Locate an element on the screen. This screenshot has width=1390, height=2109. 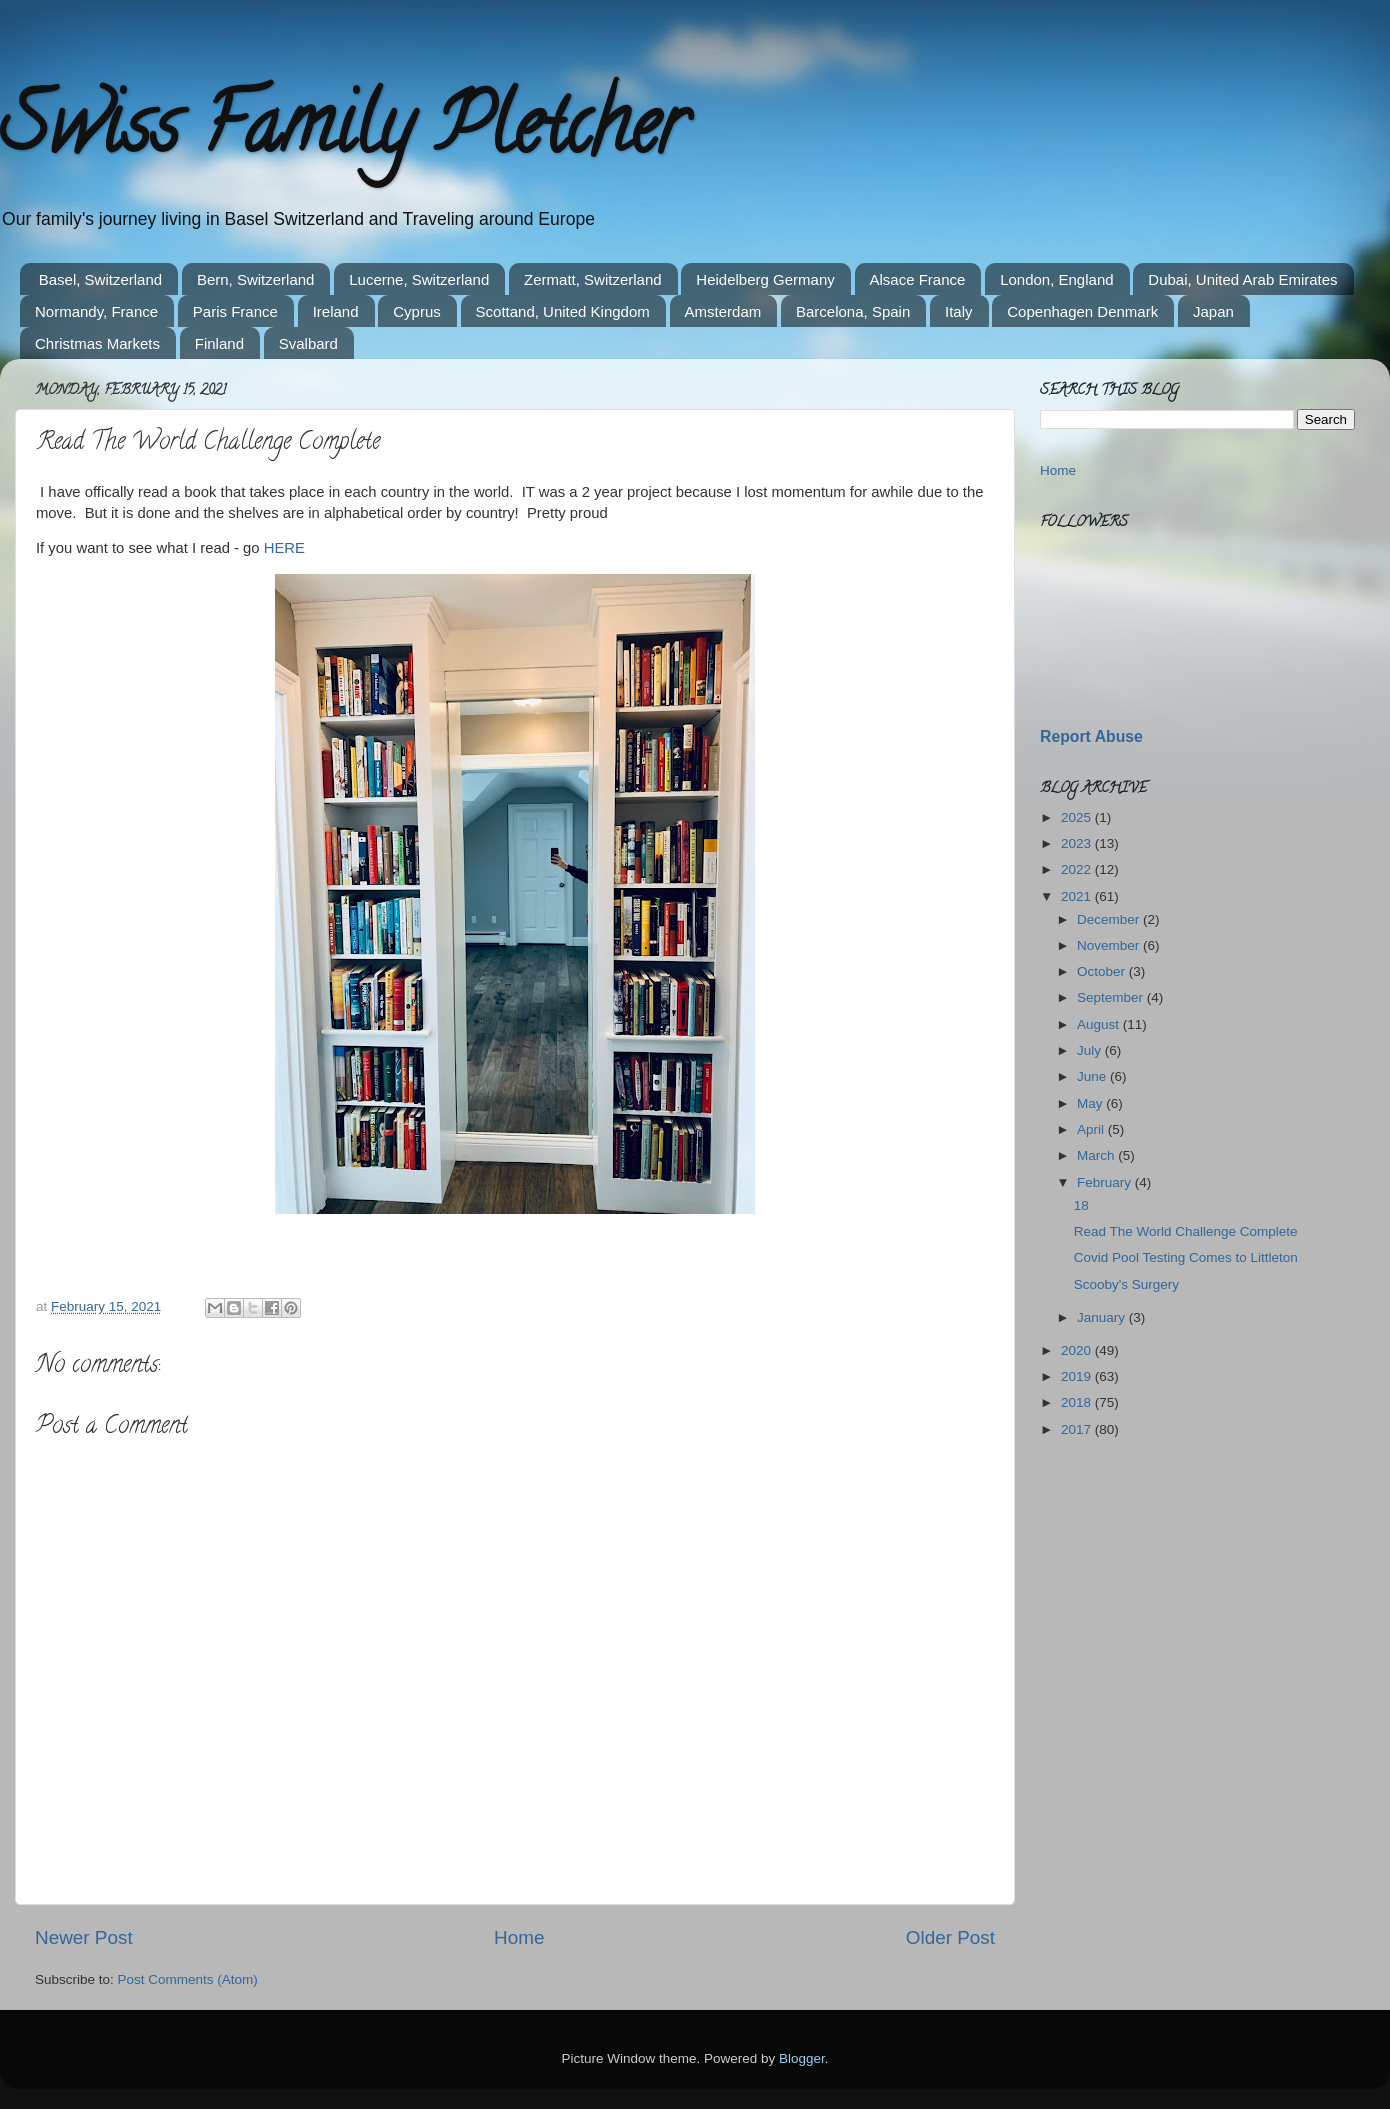
Post Comments (Atom) is located at coordinates (188, 1979).